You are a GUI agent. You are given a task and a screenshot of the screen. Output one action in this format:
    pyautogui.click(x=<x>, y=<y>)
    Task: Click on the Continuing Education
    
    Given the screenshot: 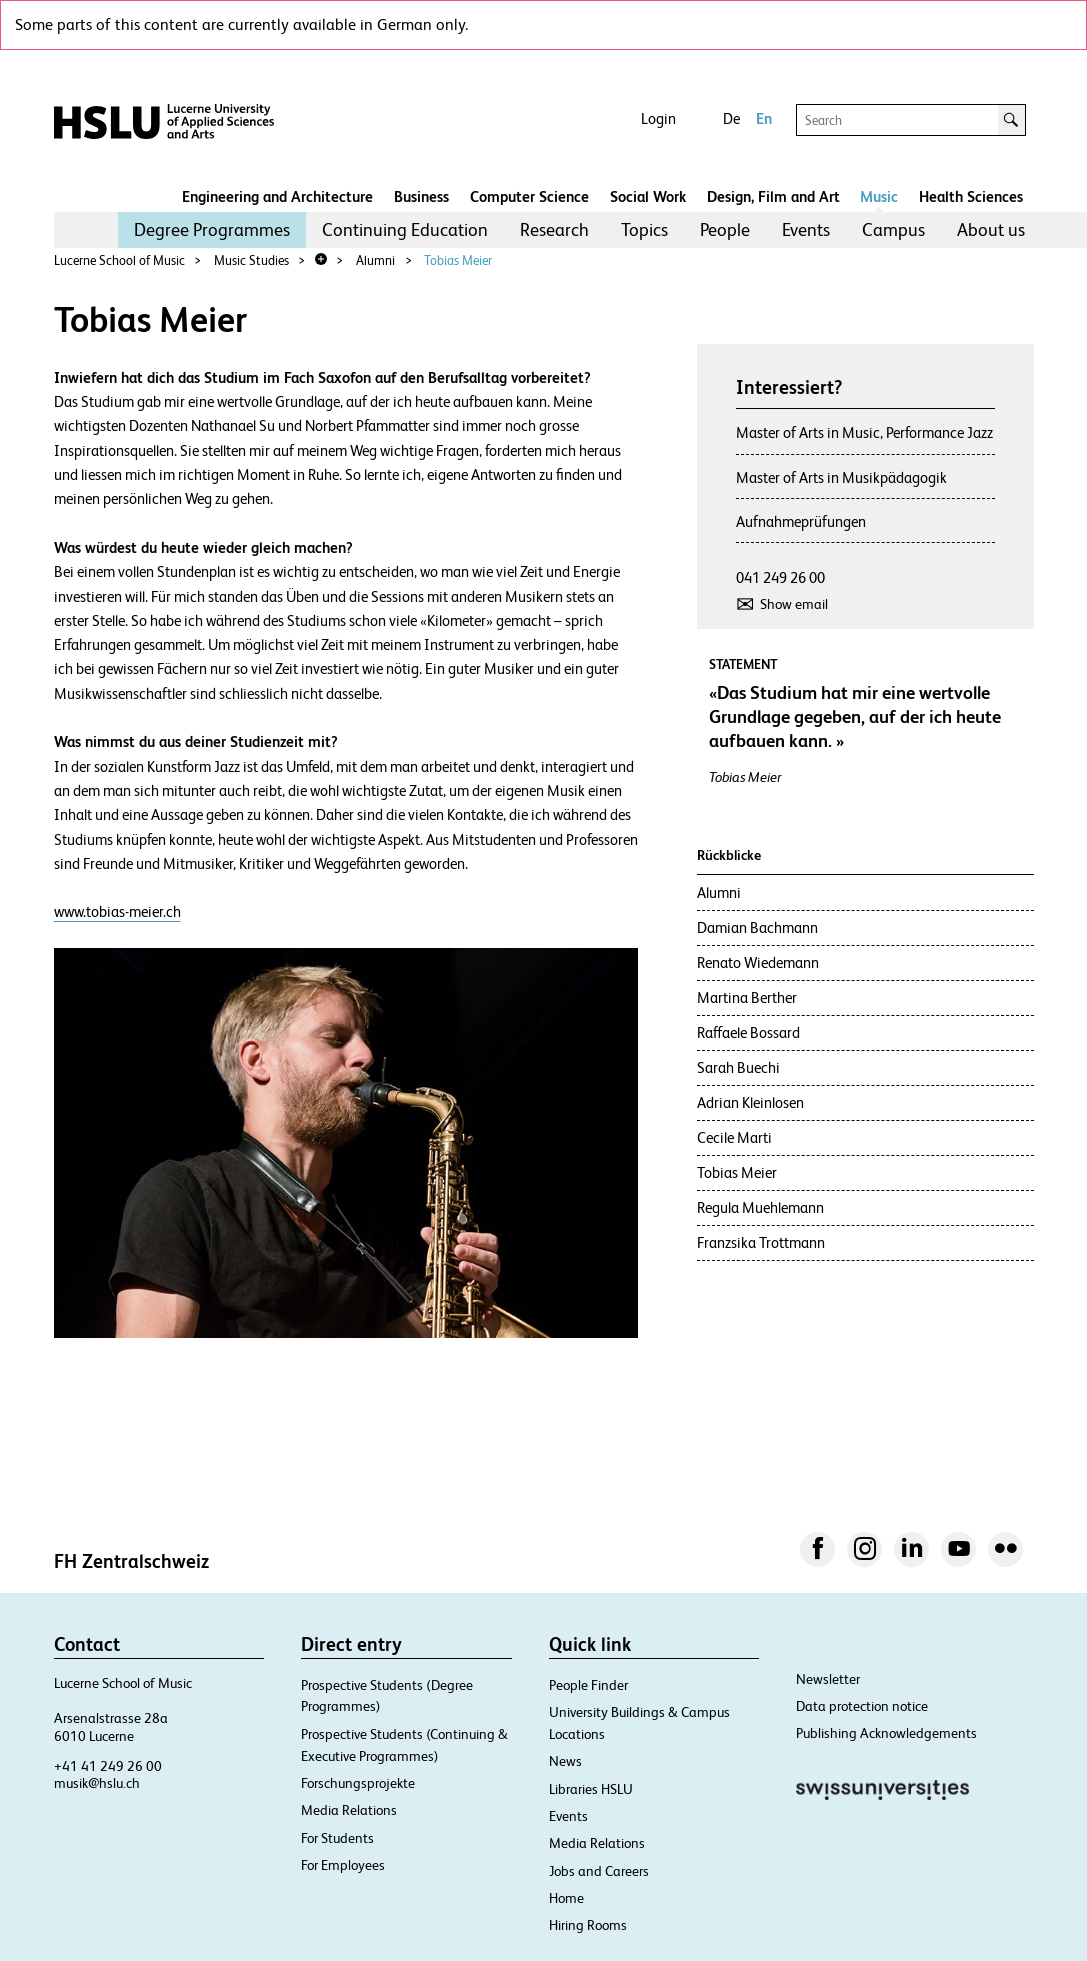 What is the action you would take?
    pyautogui.click(x=405, y=229)
    